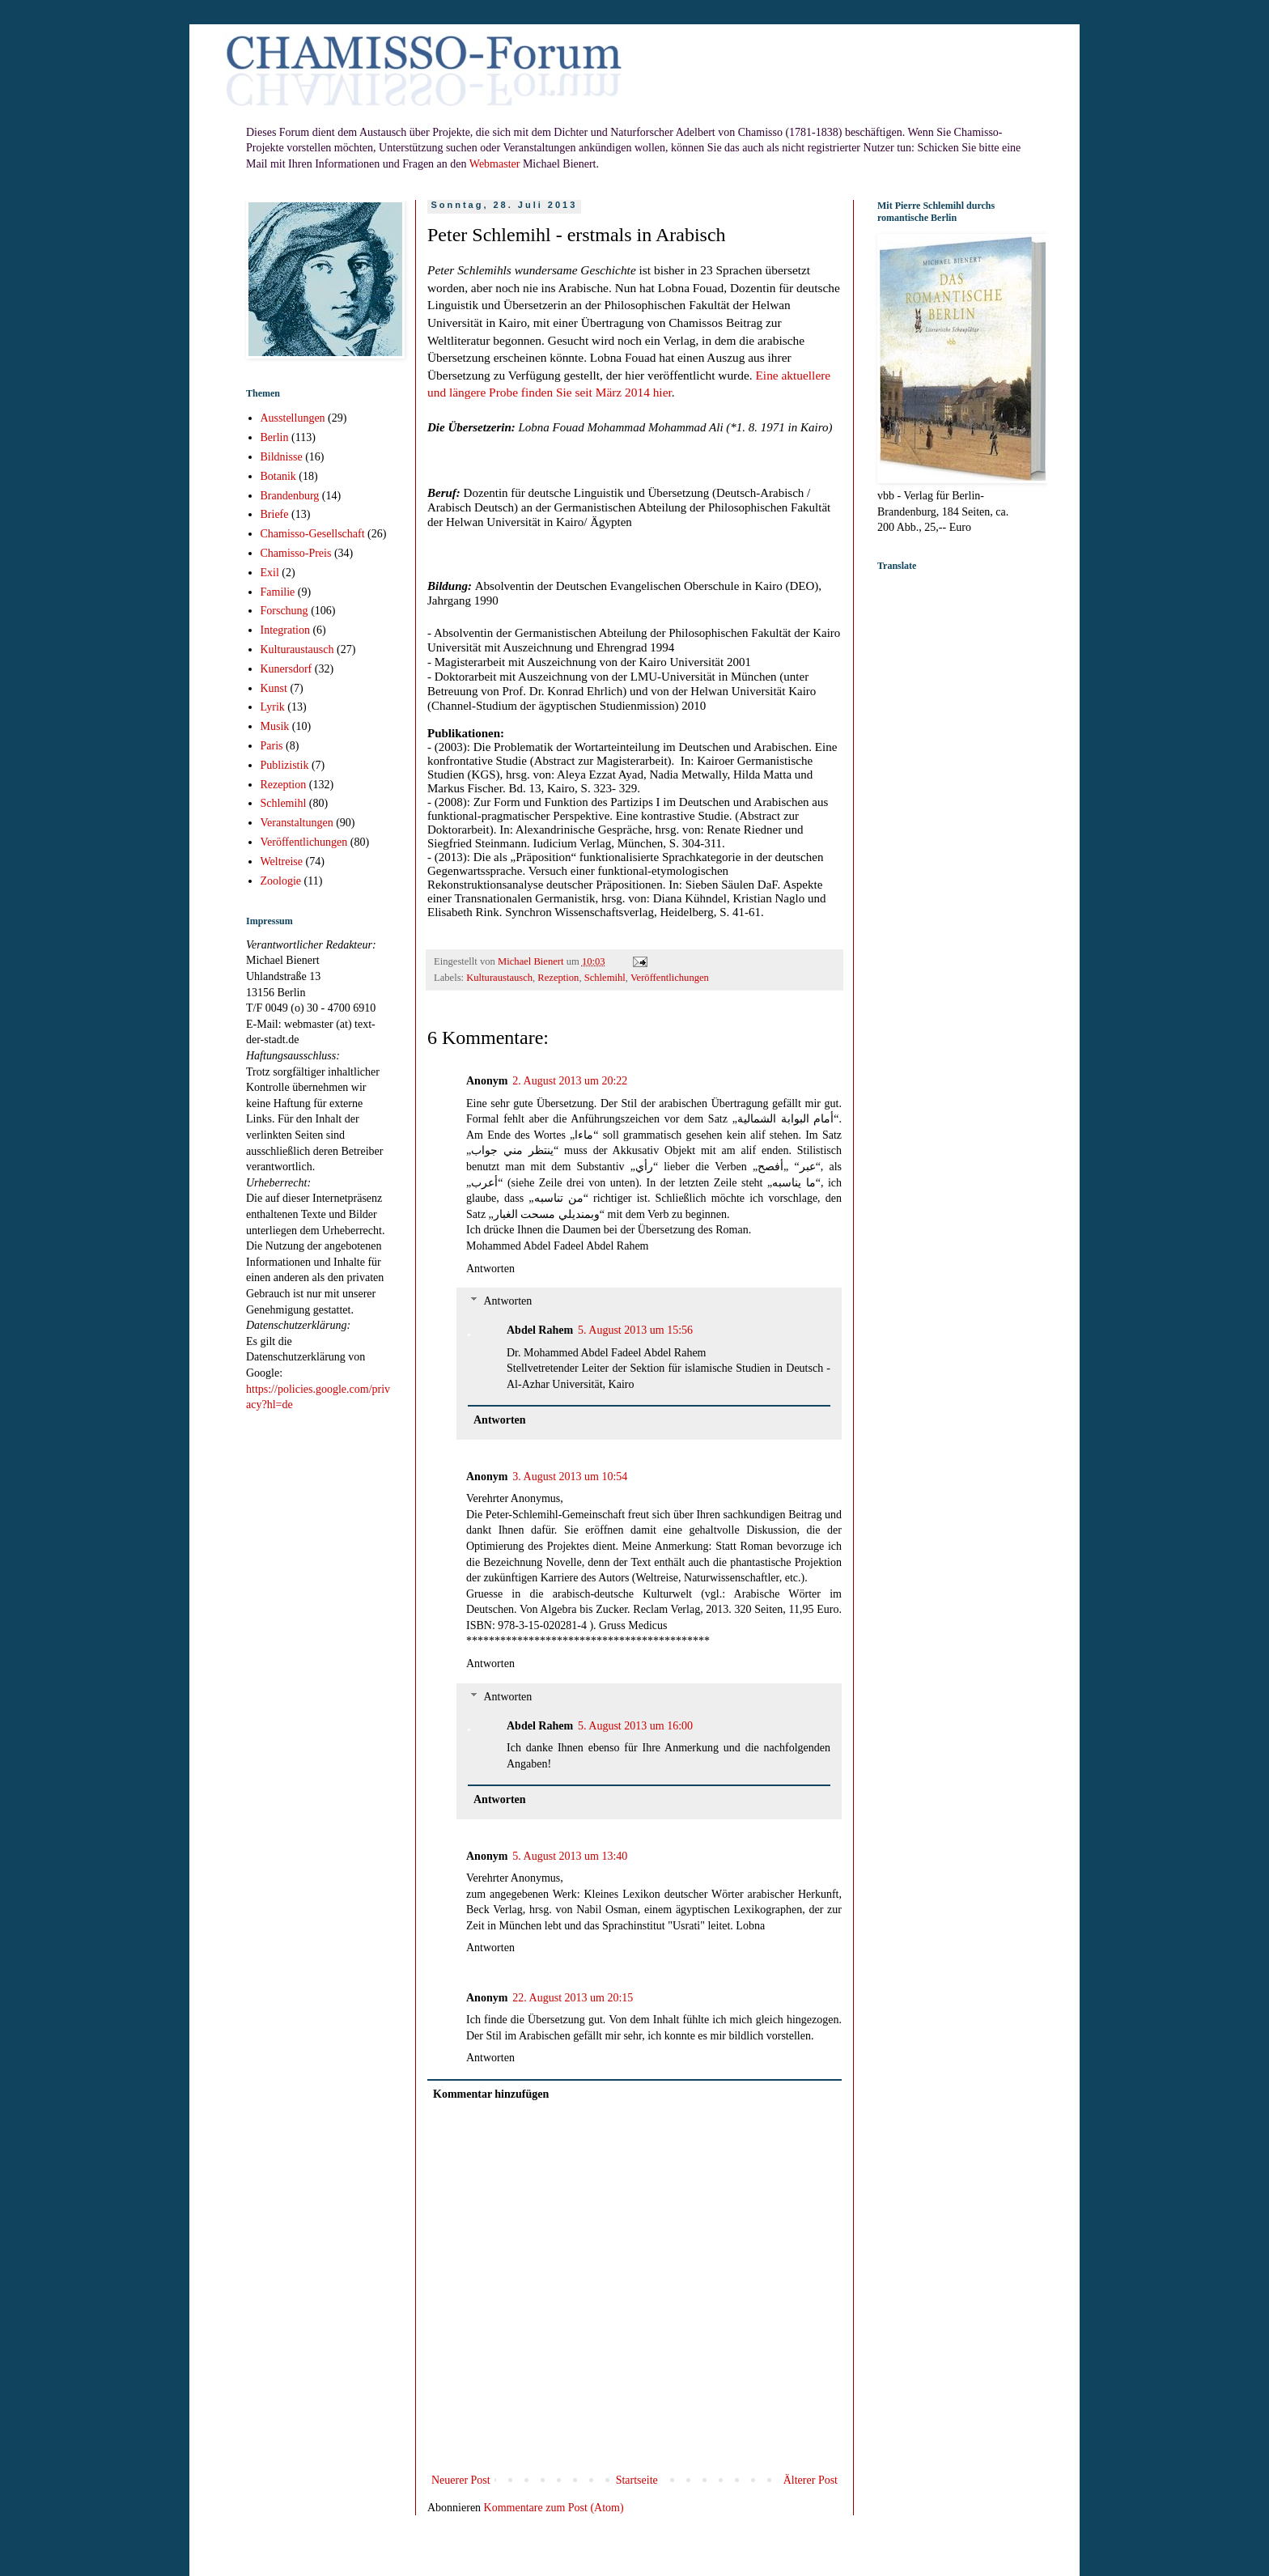 This screenshot has height=2576, width=1269. Describe the element at coordinates (569, 1856) in the screenshot. I see `5. August 2013 um 13:40` at that location.